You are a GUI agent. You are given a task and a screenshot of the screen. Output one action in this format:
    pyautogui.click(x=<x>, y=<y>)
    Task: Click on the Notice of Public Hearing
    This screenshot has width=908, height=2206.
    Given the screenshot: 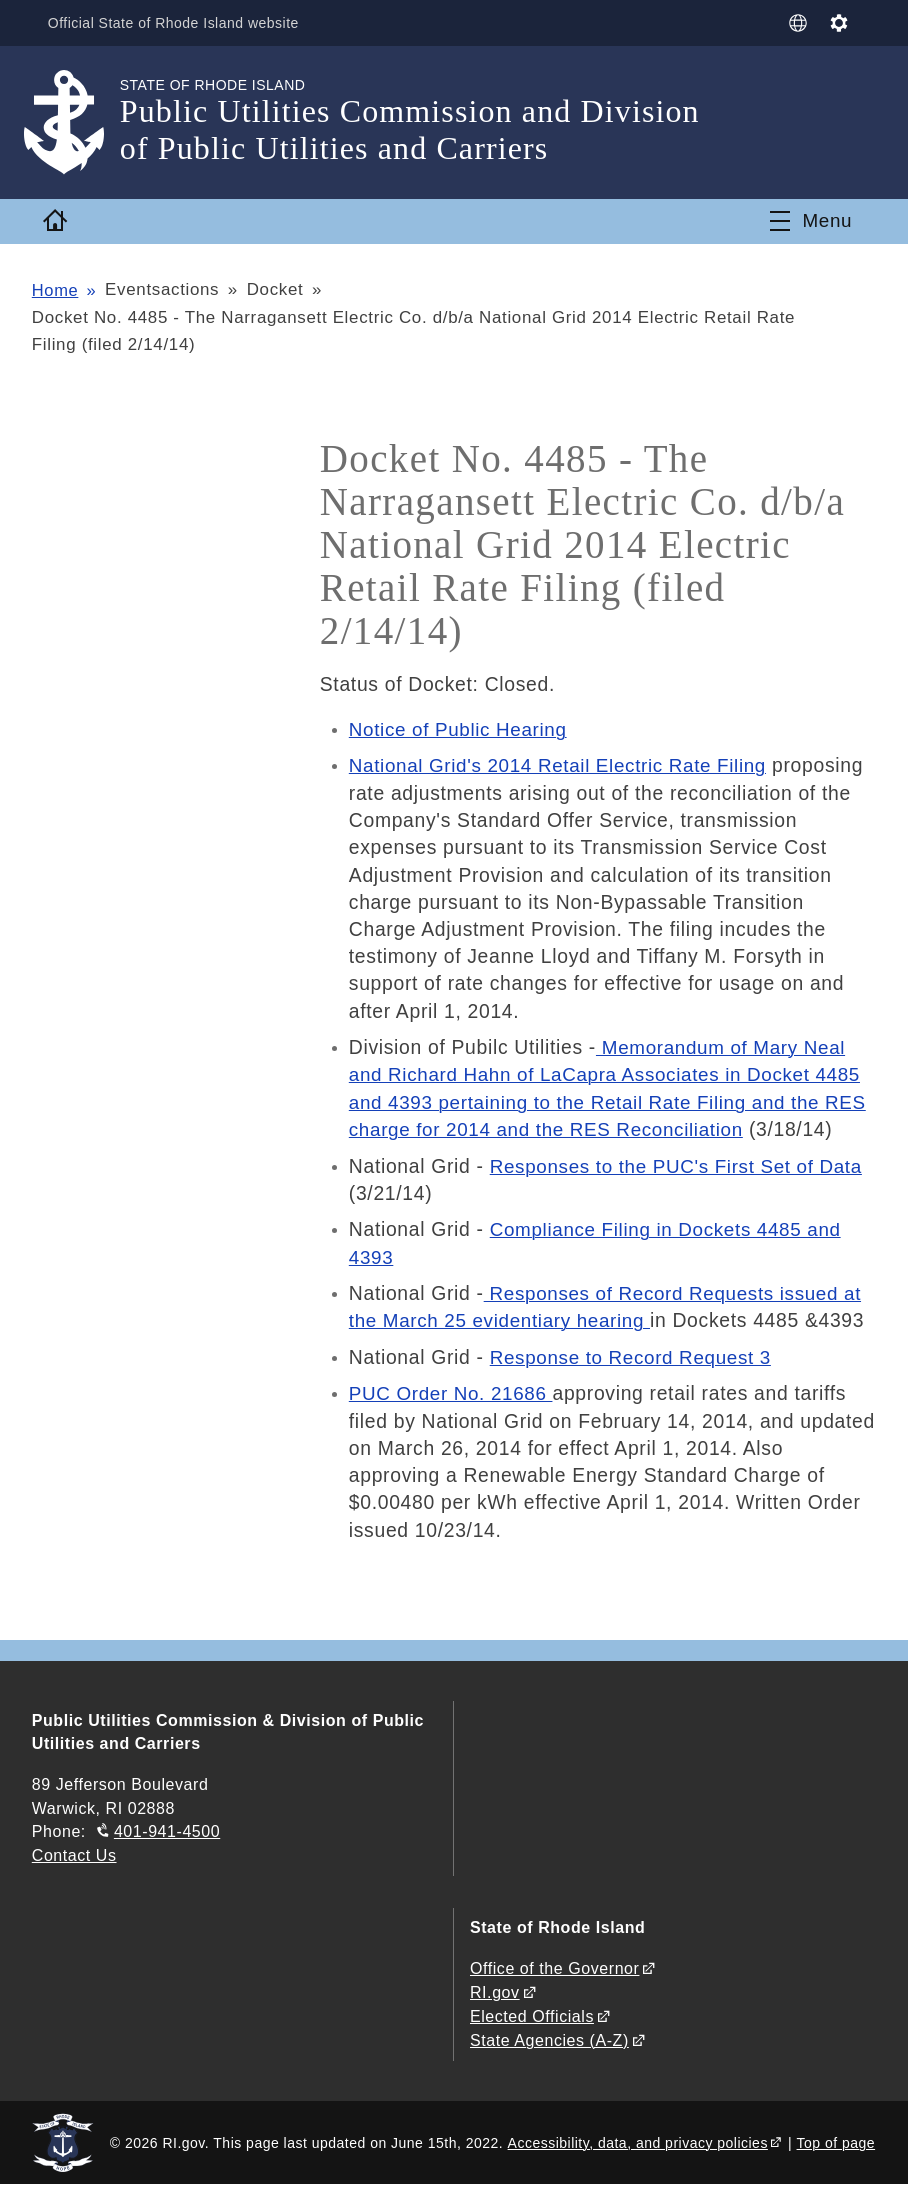 What is the action you would take?
    pyautogui.click(x=461, y=729)
    